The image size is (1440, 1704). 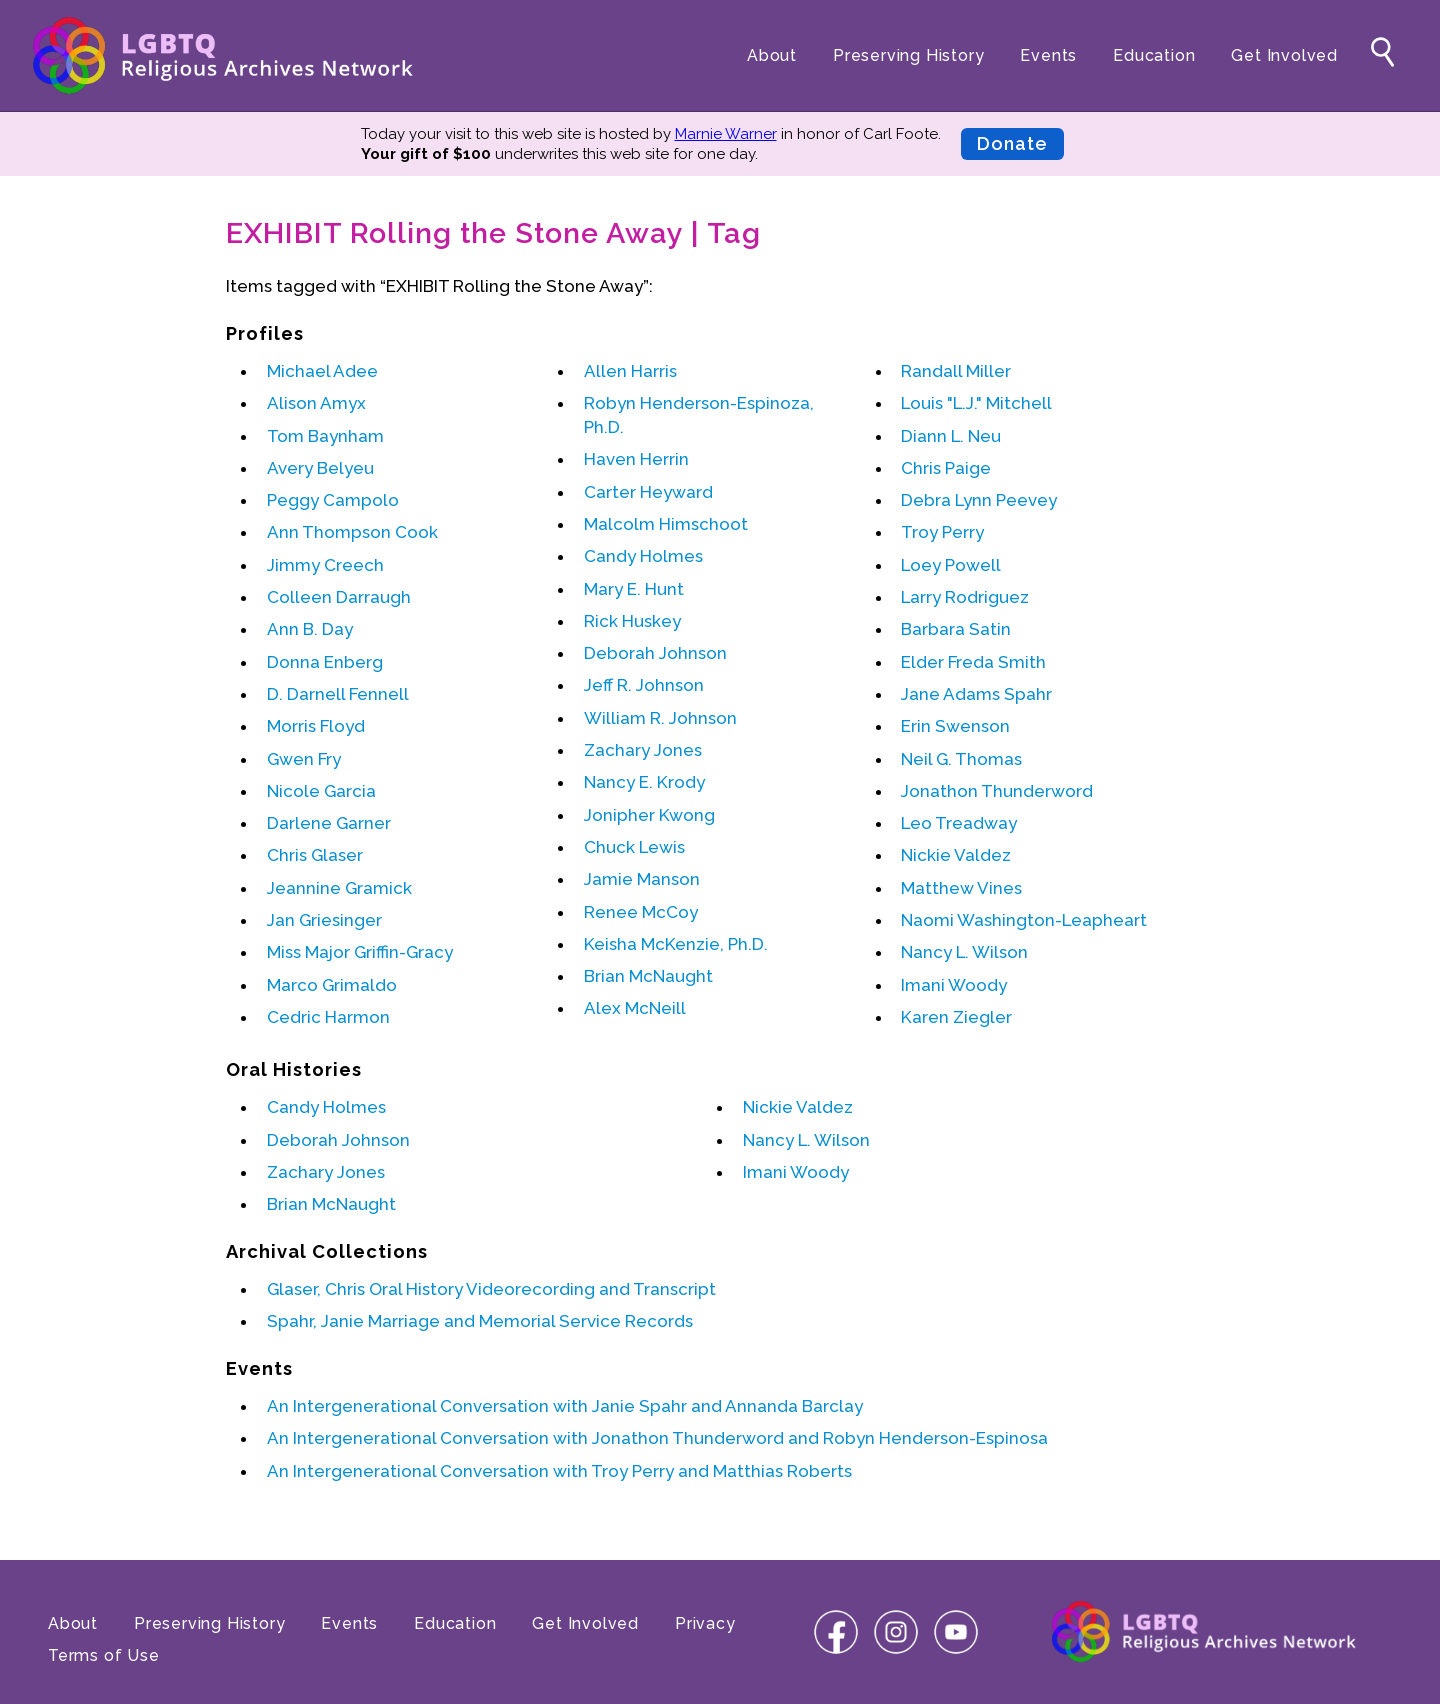 What do you see at coordinates (325, 662) in the screenshot?
I see `Donna Enberg` at bounding box center [325, 662].